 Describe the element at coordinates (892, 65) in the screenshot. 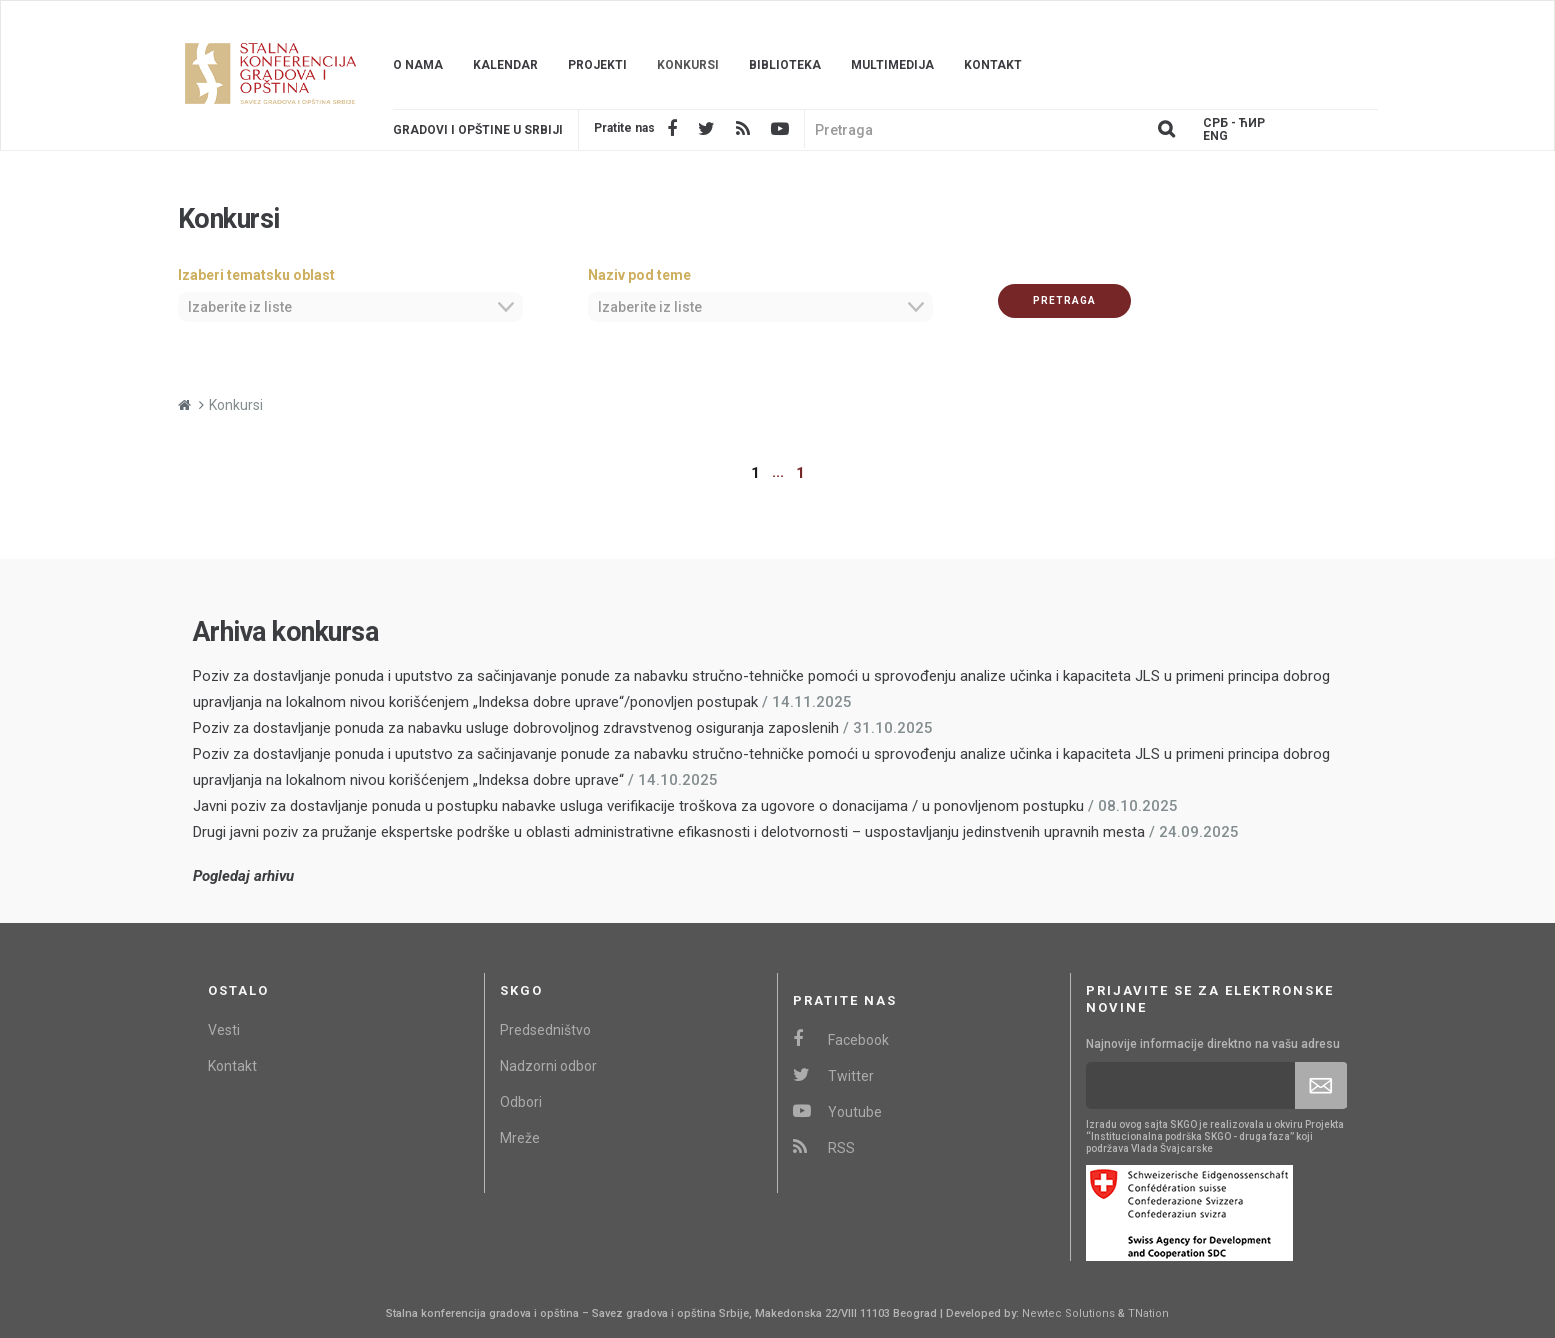

I see `Multimedija` at that location.